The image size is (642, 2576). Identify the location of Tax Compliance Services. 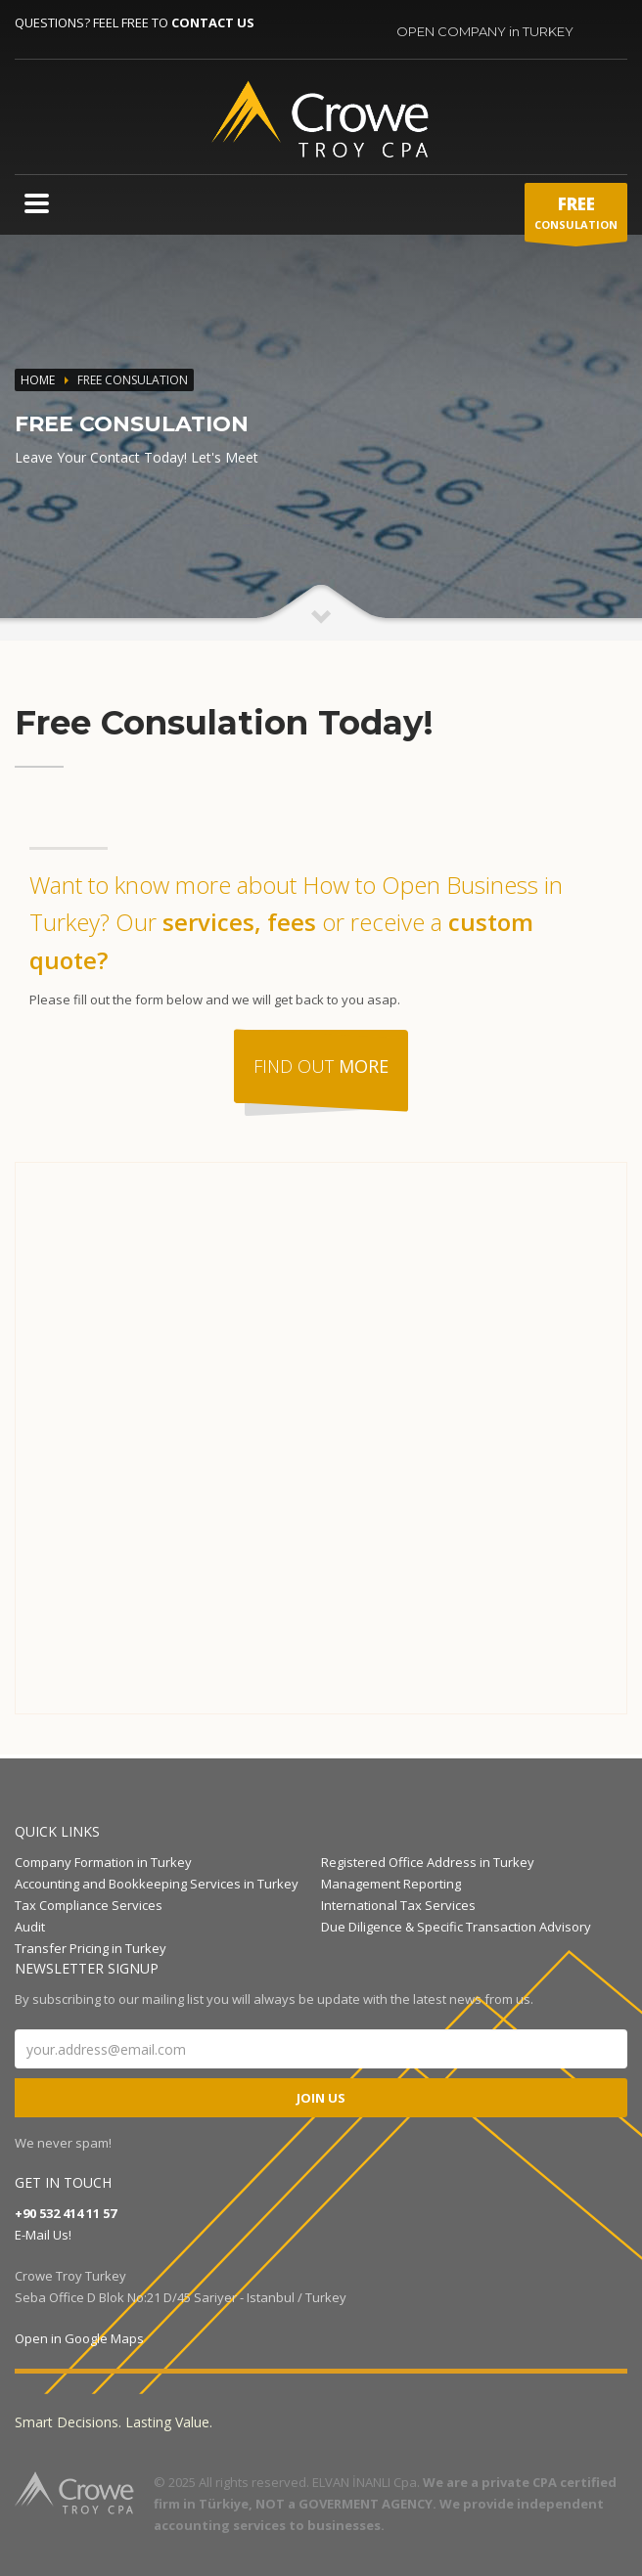
(88, 1905).